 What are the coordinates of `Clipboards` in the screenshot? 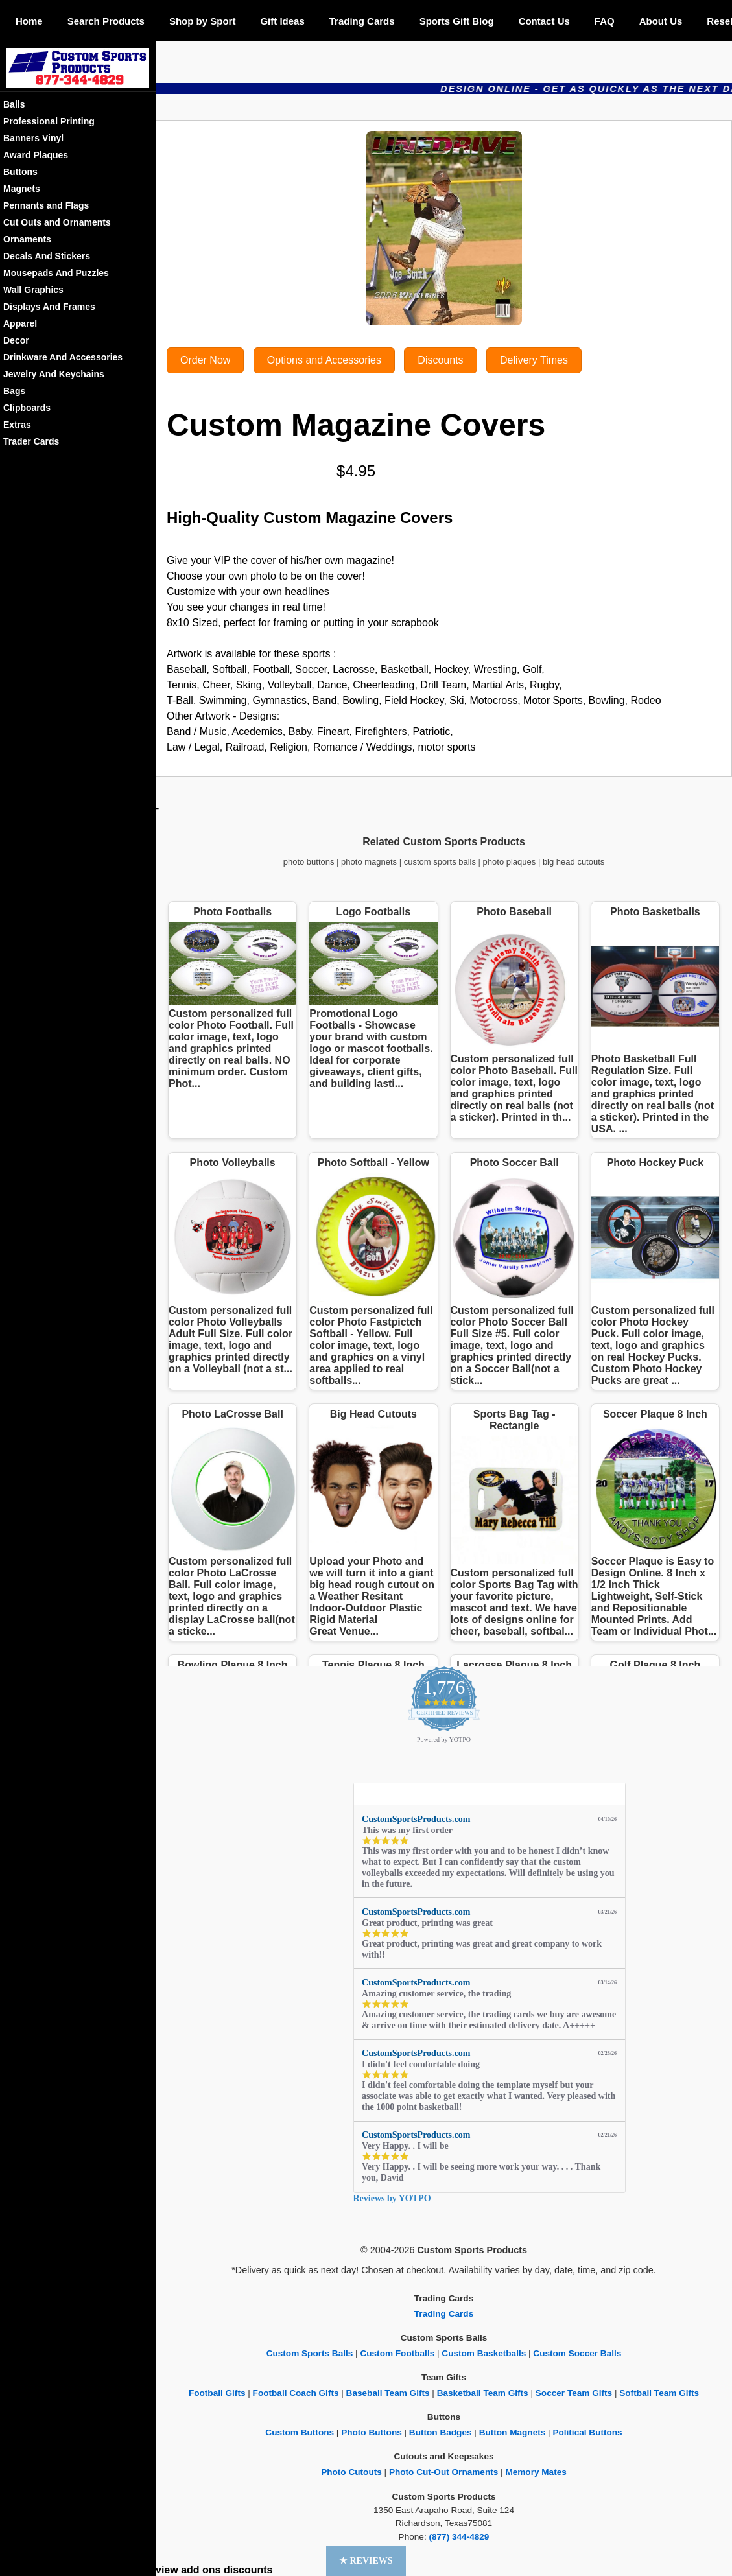 It's located at (27, 408).